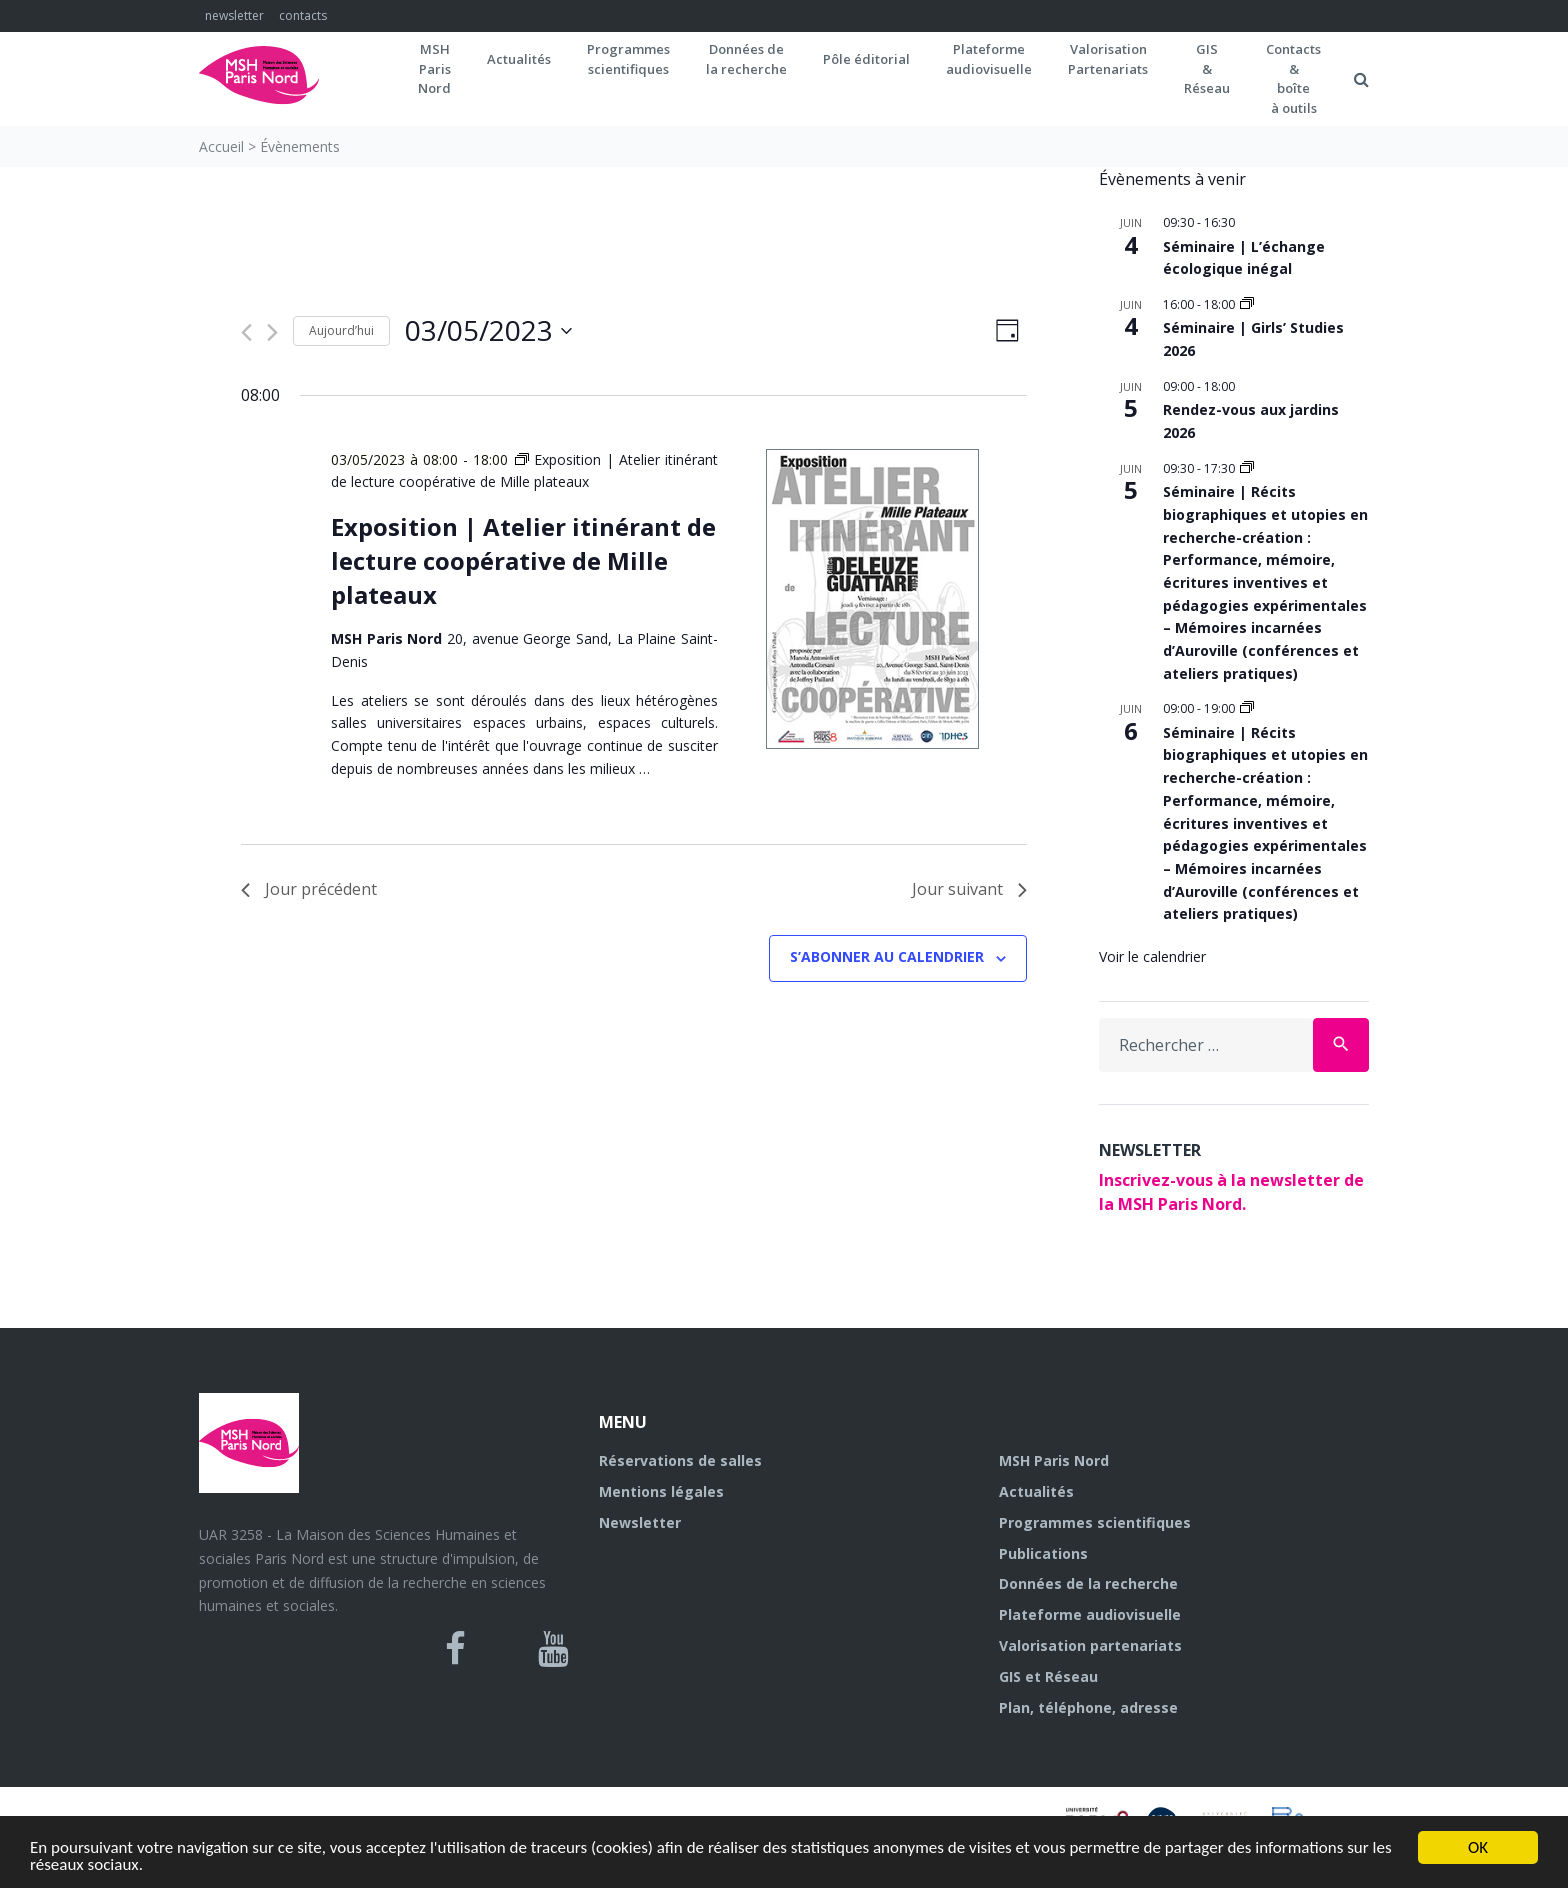  What do you see at coordinates (221, 146) in the screenshot?
I see `Accueil` at bounding box center [221, 146].